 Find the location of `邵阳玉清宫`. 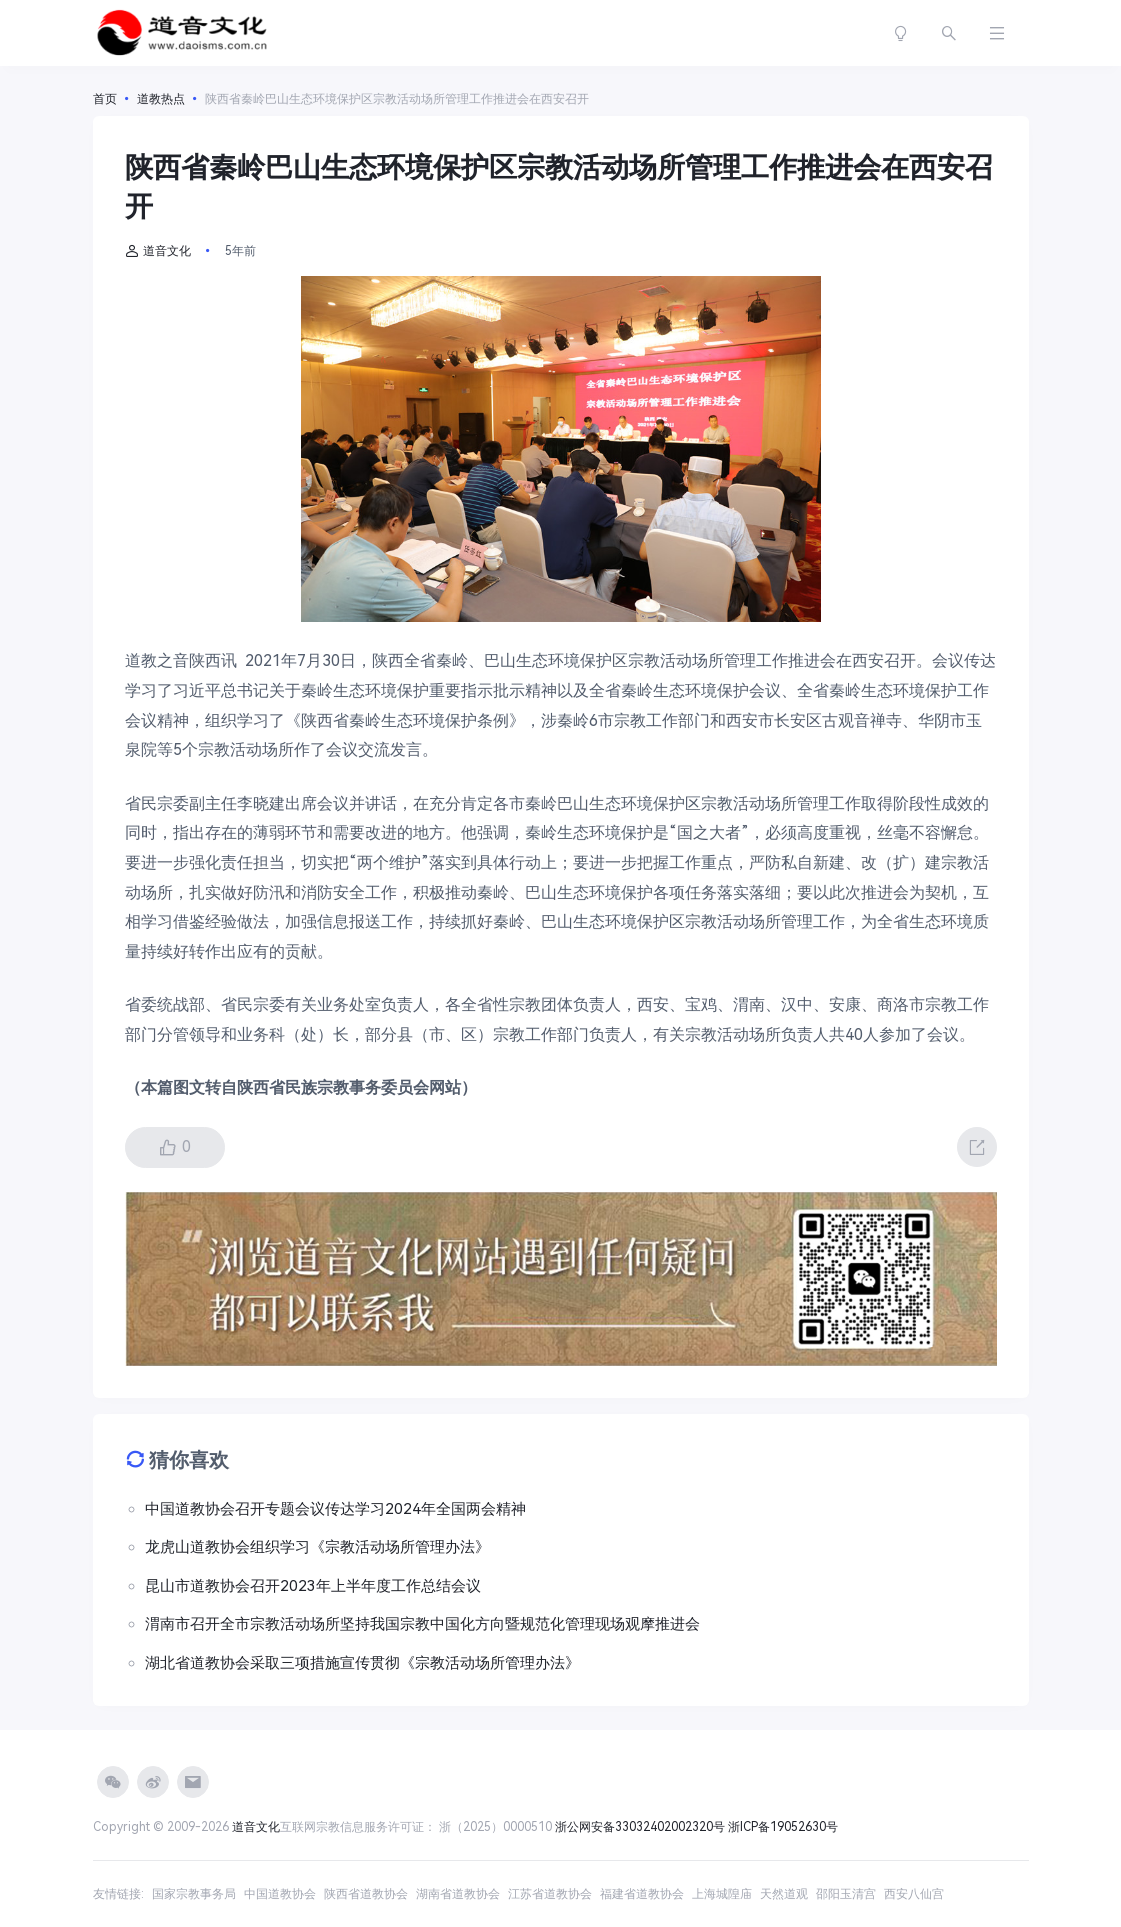

邵阳玉清宫 is located at coordinates (846, 1894).